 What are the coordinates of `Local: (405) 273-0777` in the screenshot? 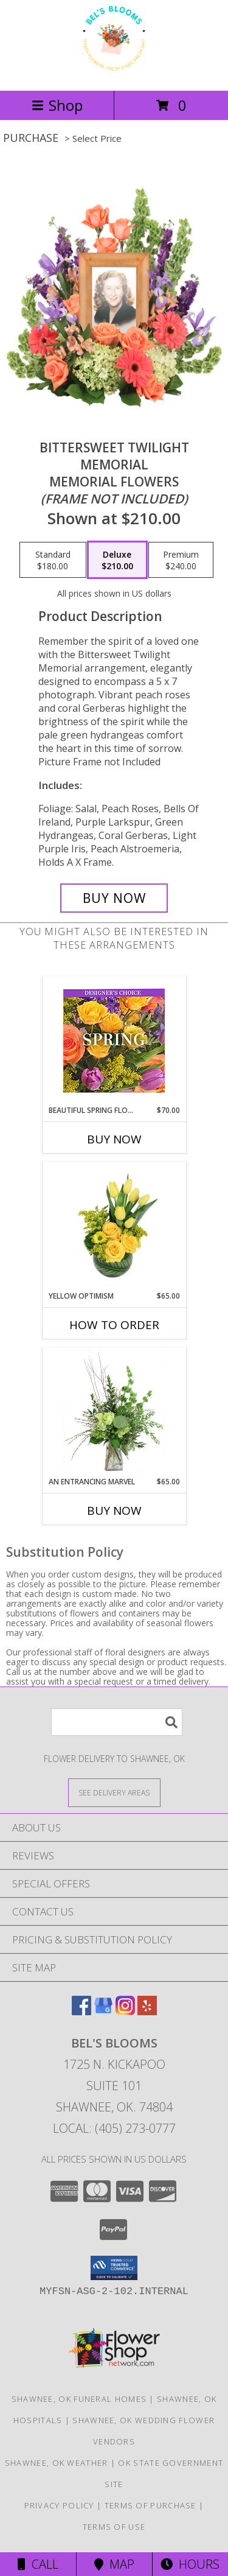 It's located at (114, 2128).